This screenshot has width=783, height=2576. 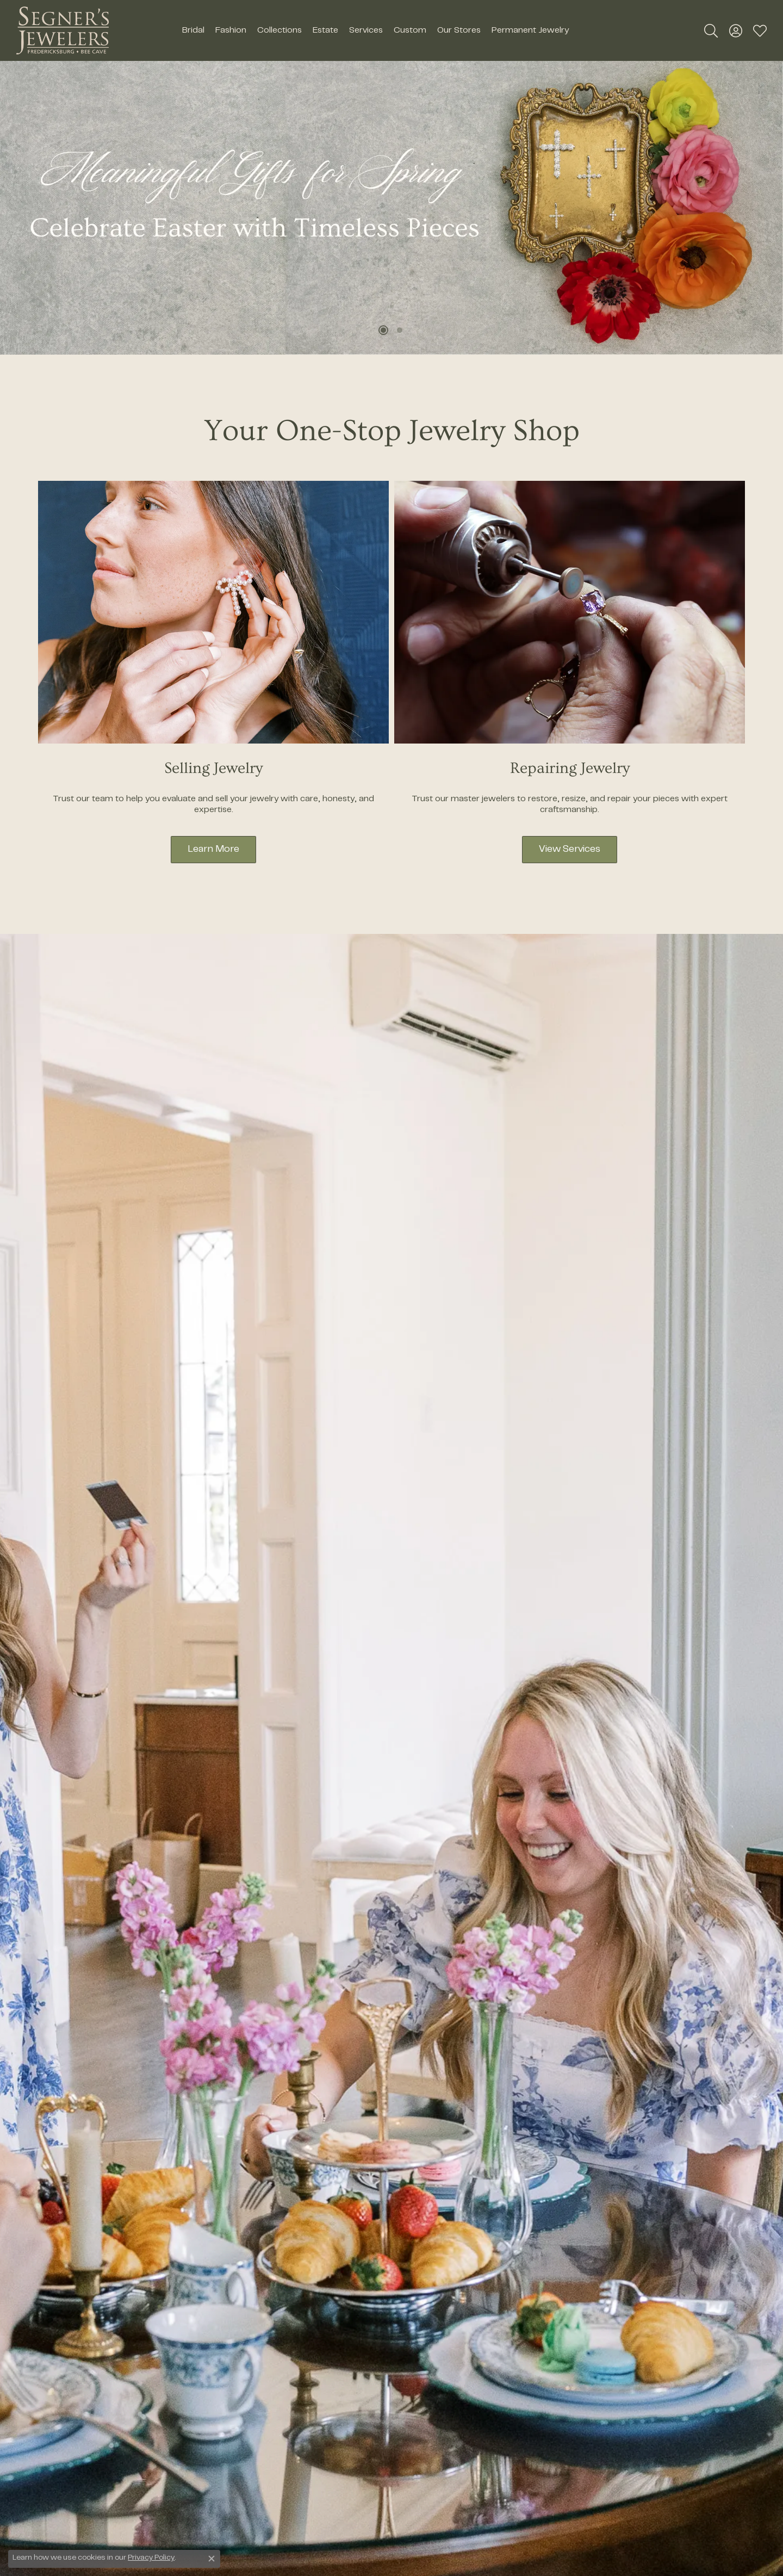 What do you see at coordinates (151, 2558) in the screenshot?
I see `Privacy Policy` at bounding box center [151, 2558].